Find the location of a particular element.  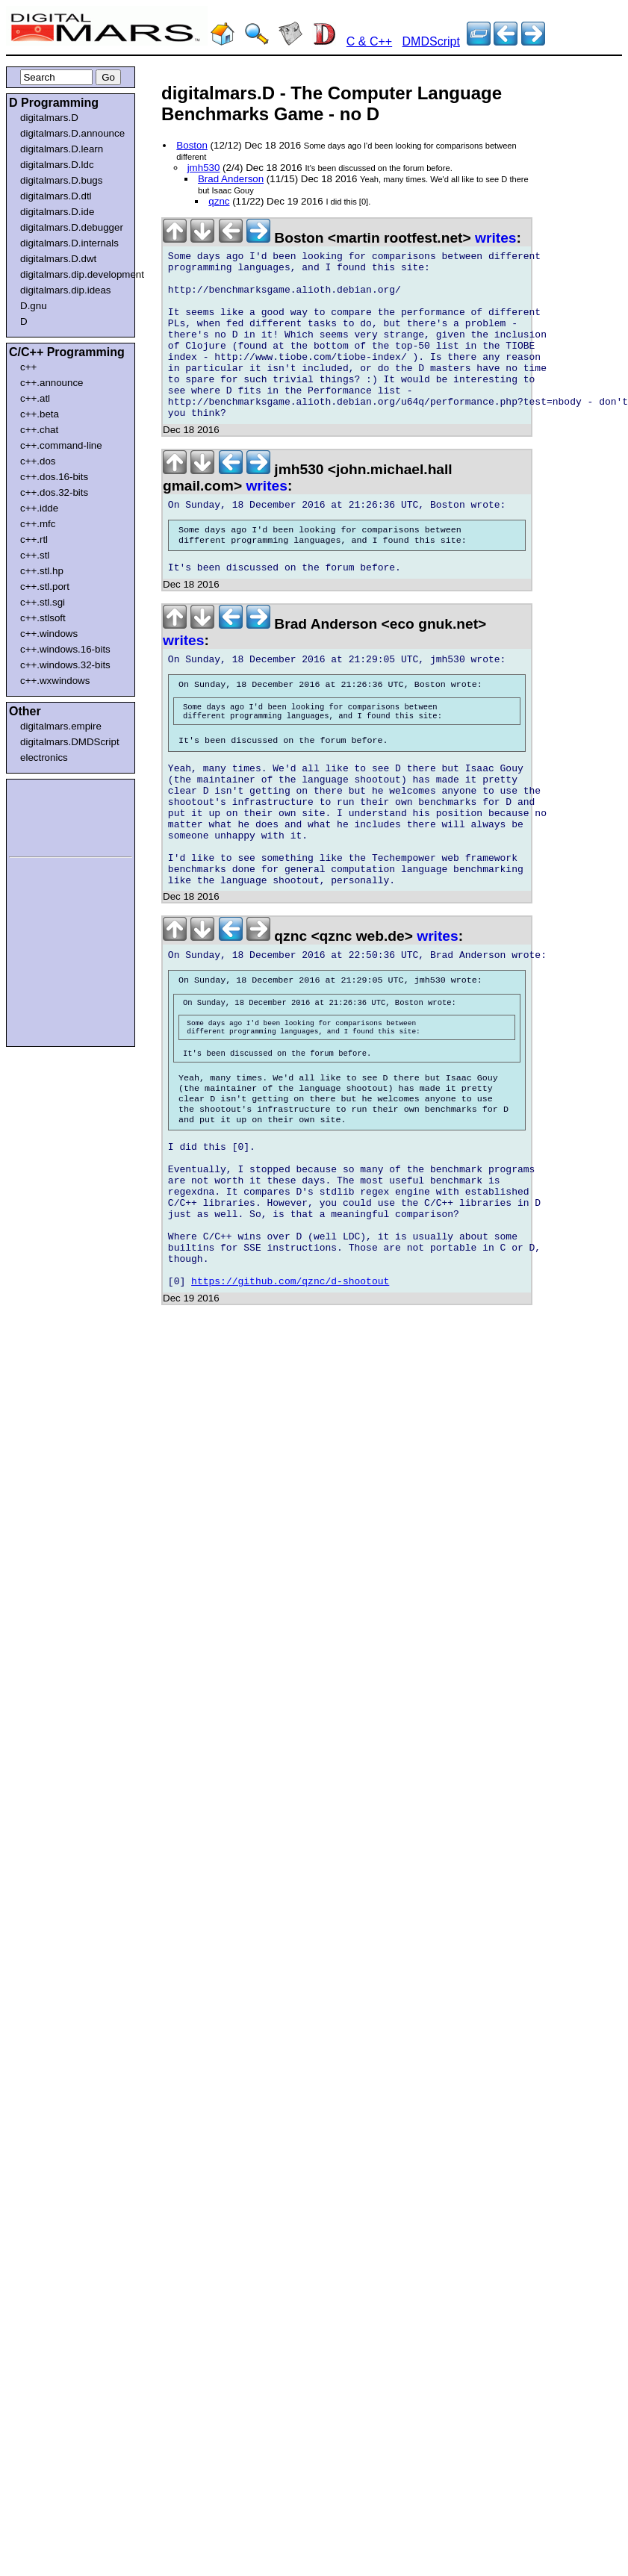

c++.dos.16-bits is located at coordinates (54, 476).